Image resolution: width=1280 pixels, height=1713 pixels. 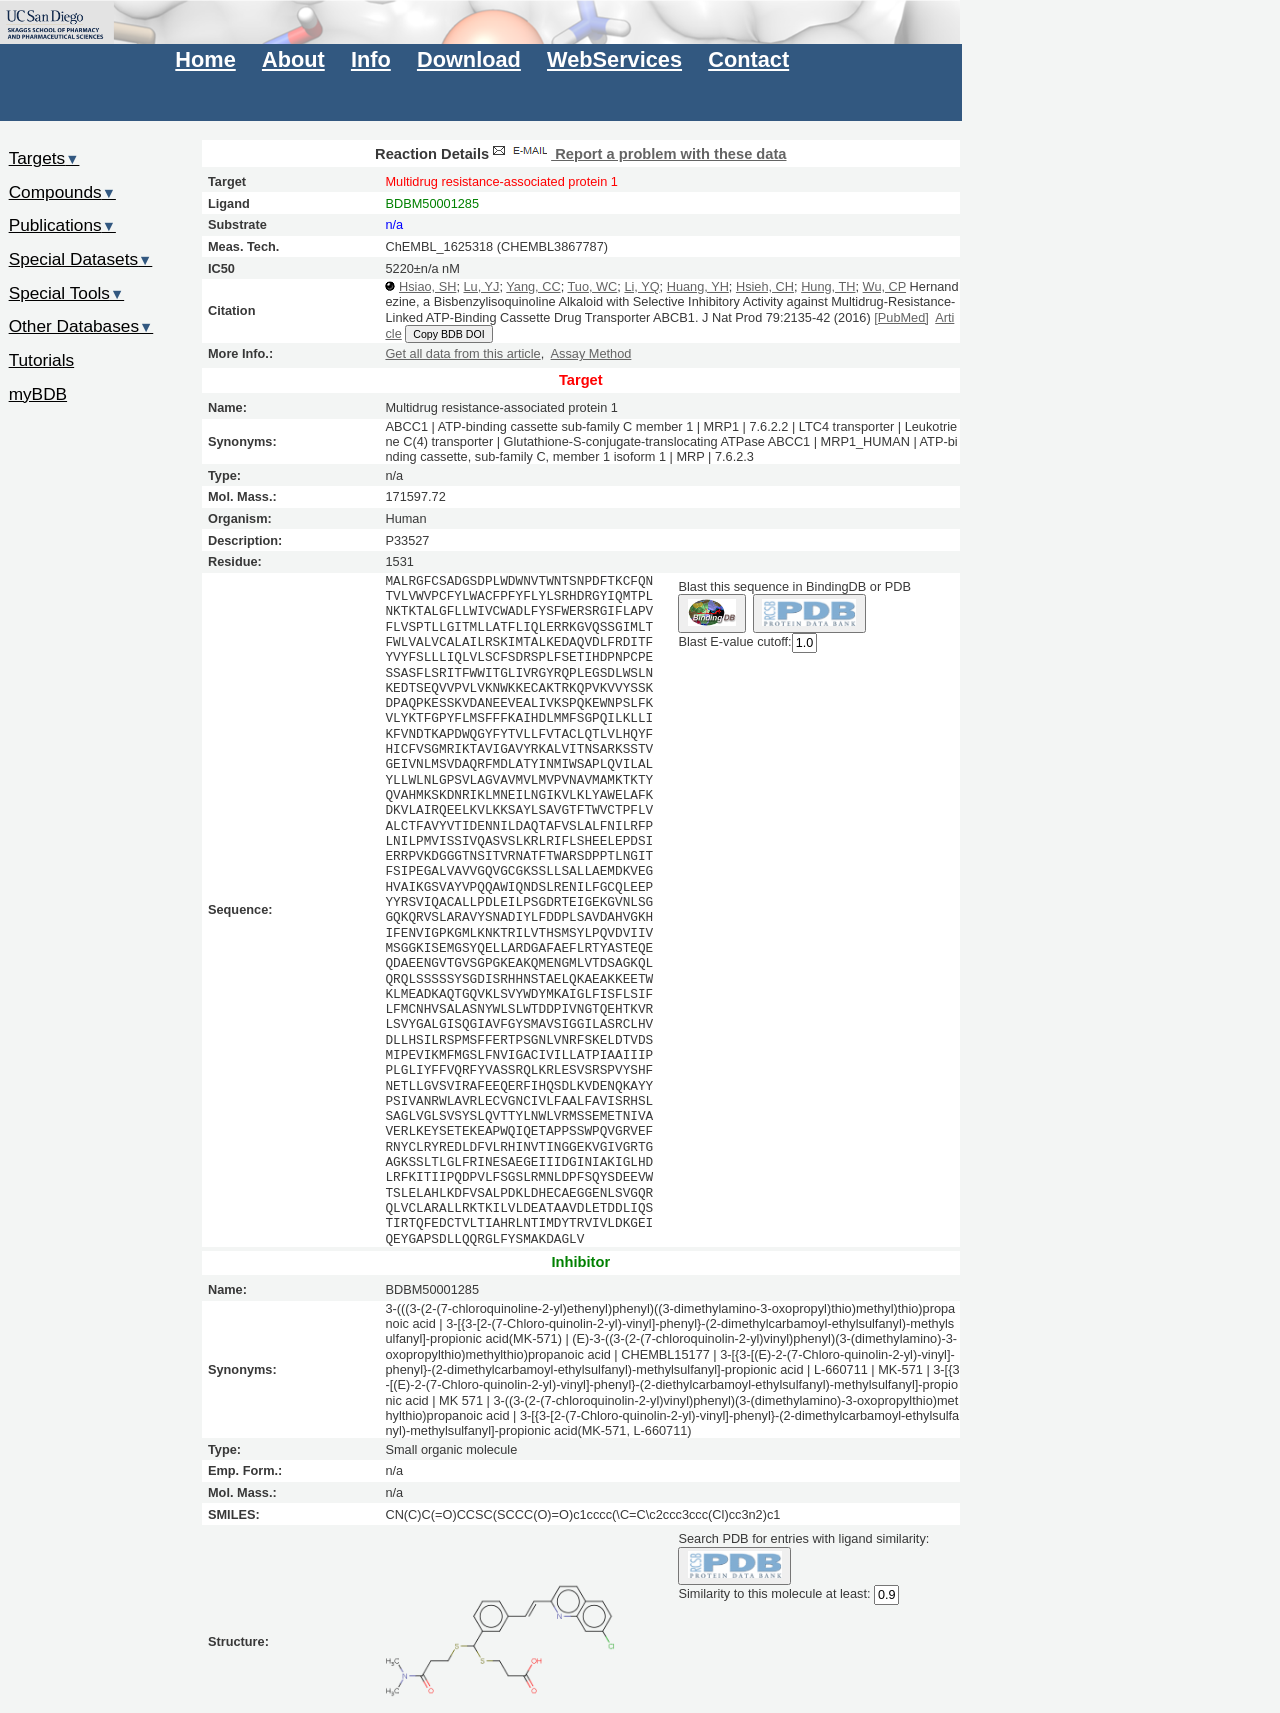 What do you see at coordinates (67, 293) in the screenshot?
I see `Special Tools` at bounding box center [67, 293].